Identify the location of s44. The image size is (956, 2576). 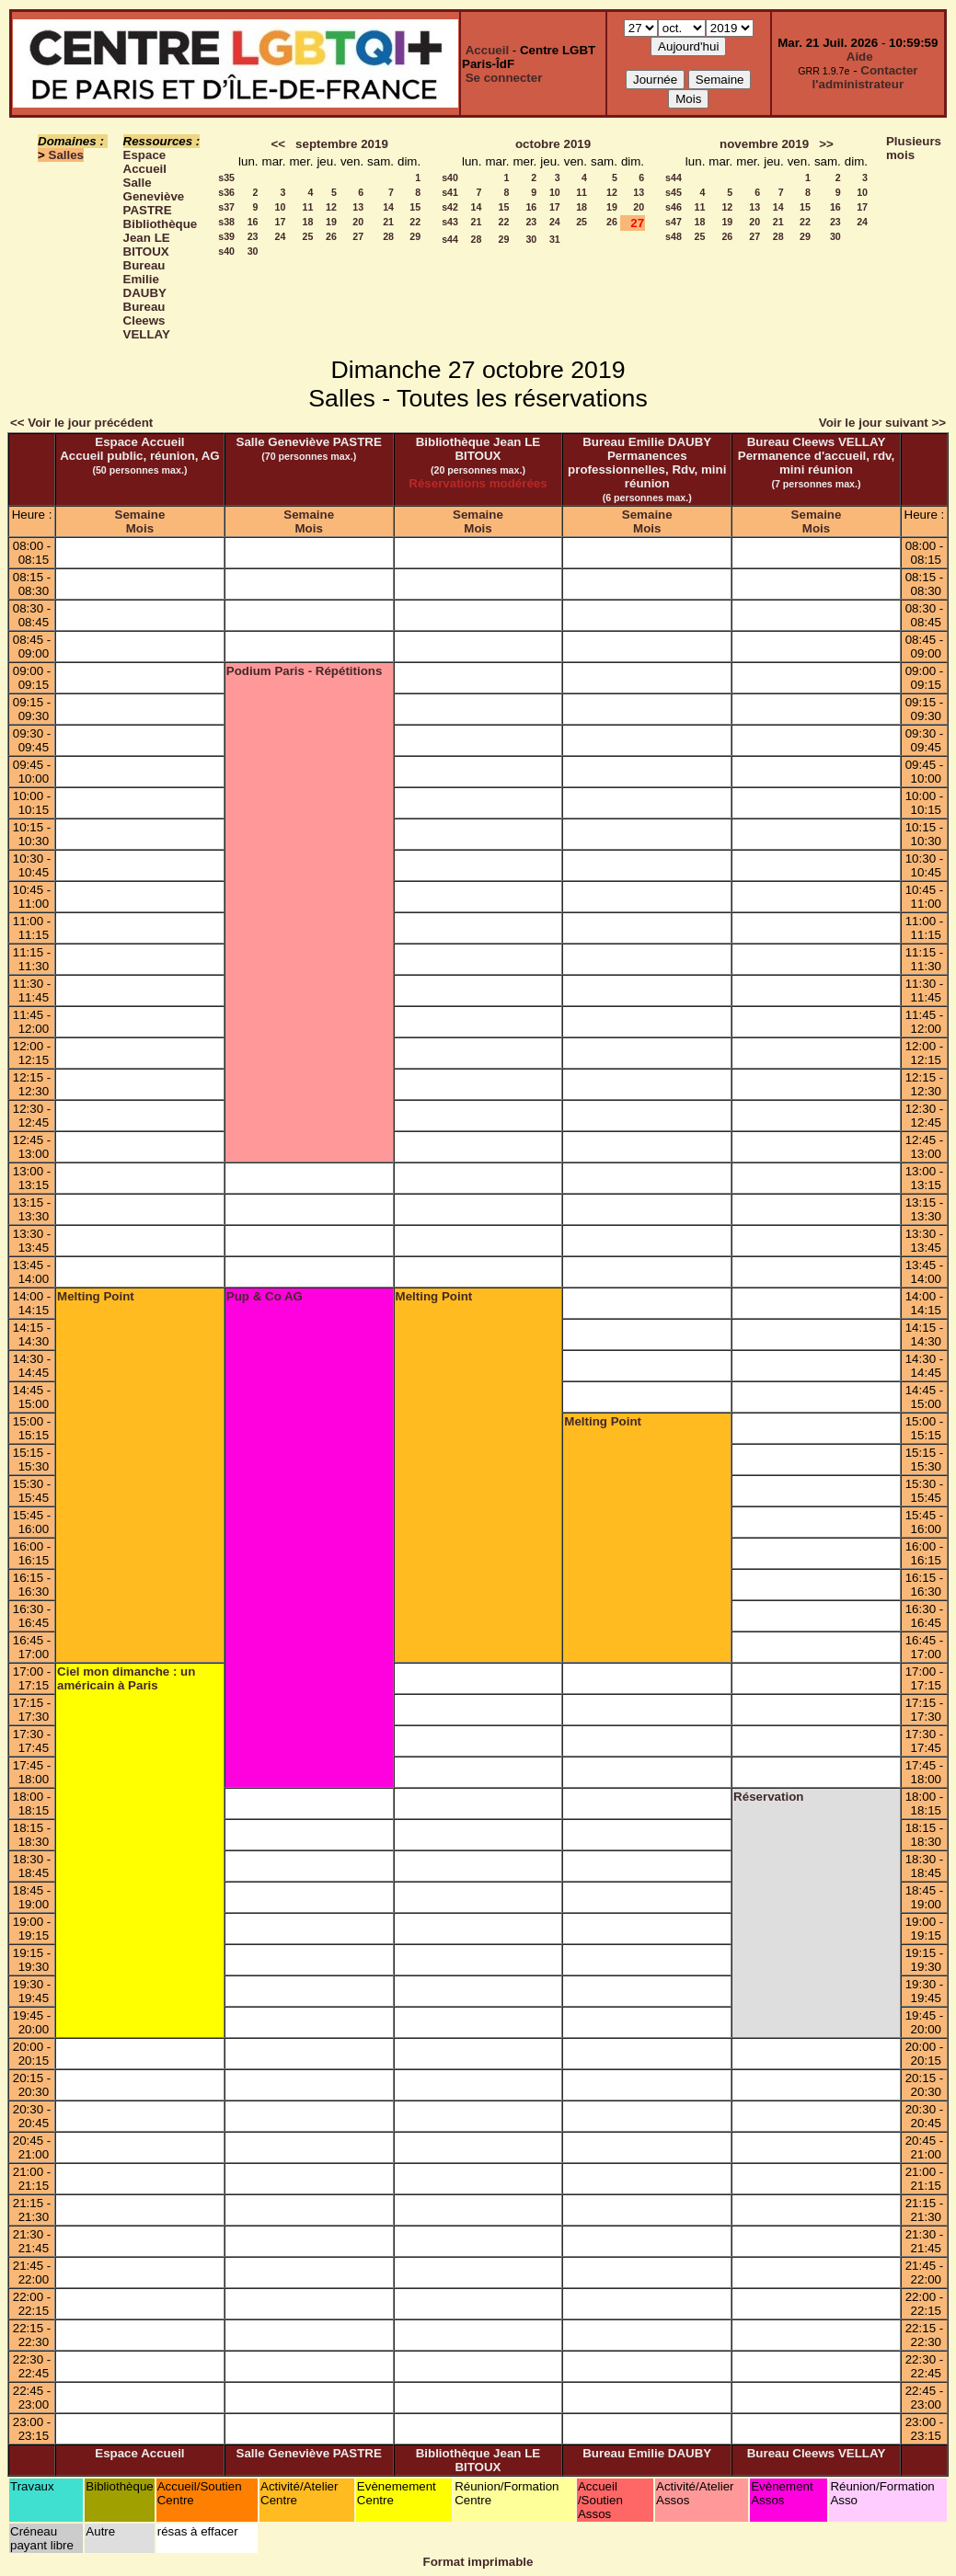
(450, 239).